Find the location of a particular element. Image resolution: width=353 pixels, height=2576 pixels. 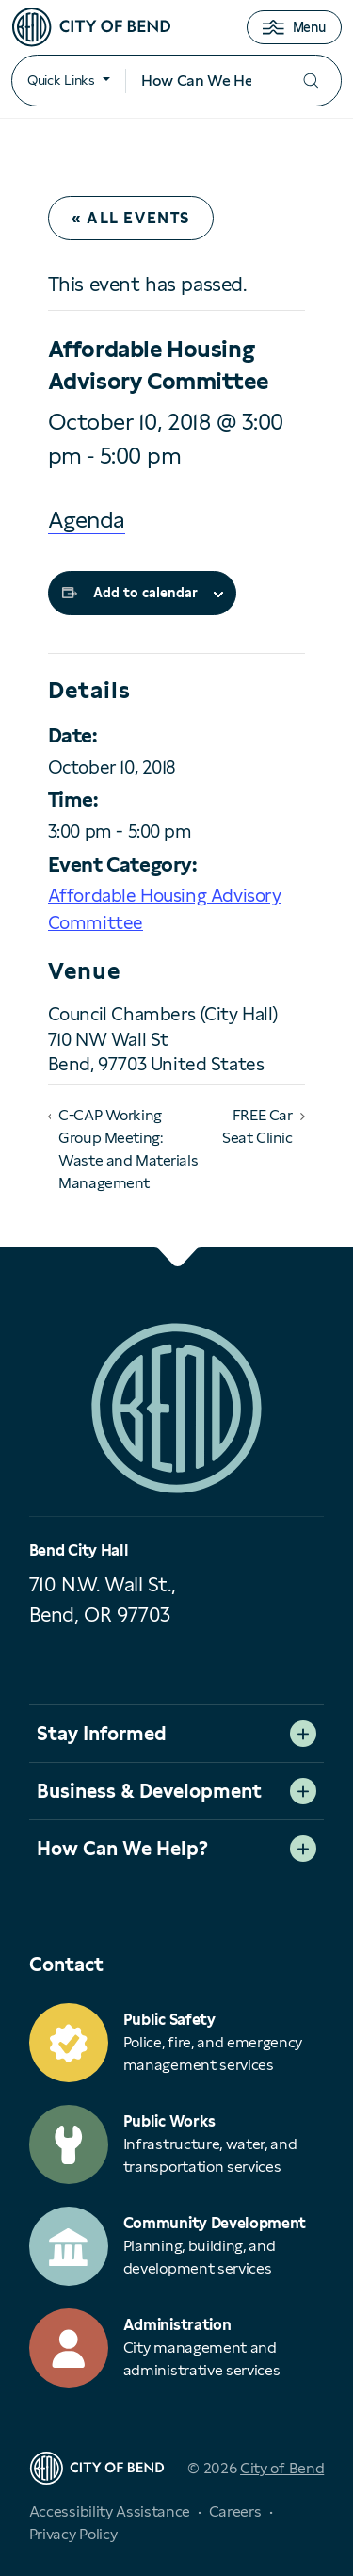

[Submit your search] is located at coordinates (311, 80).